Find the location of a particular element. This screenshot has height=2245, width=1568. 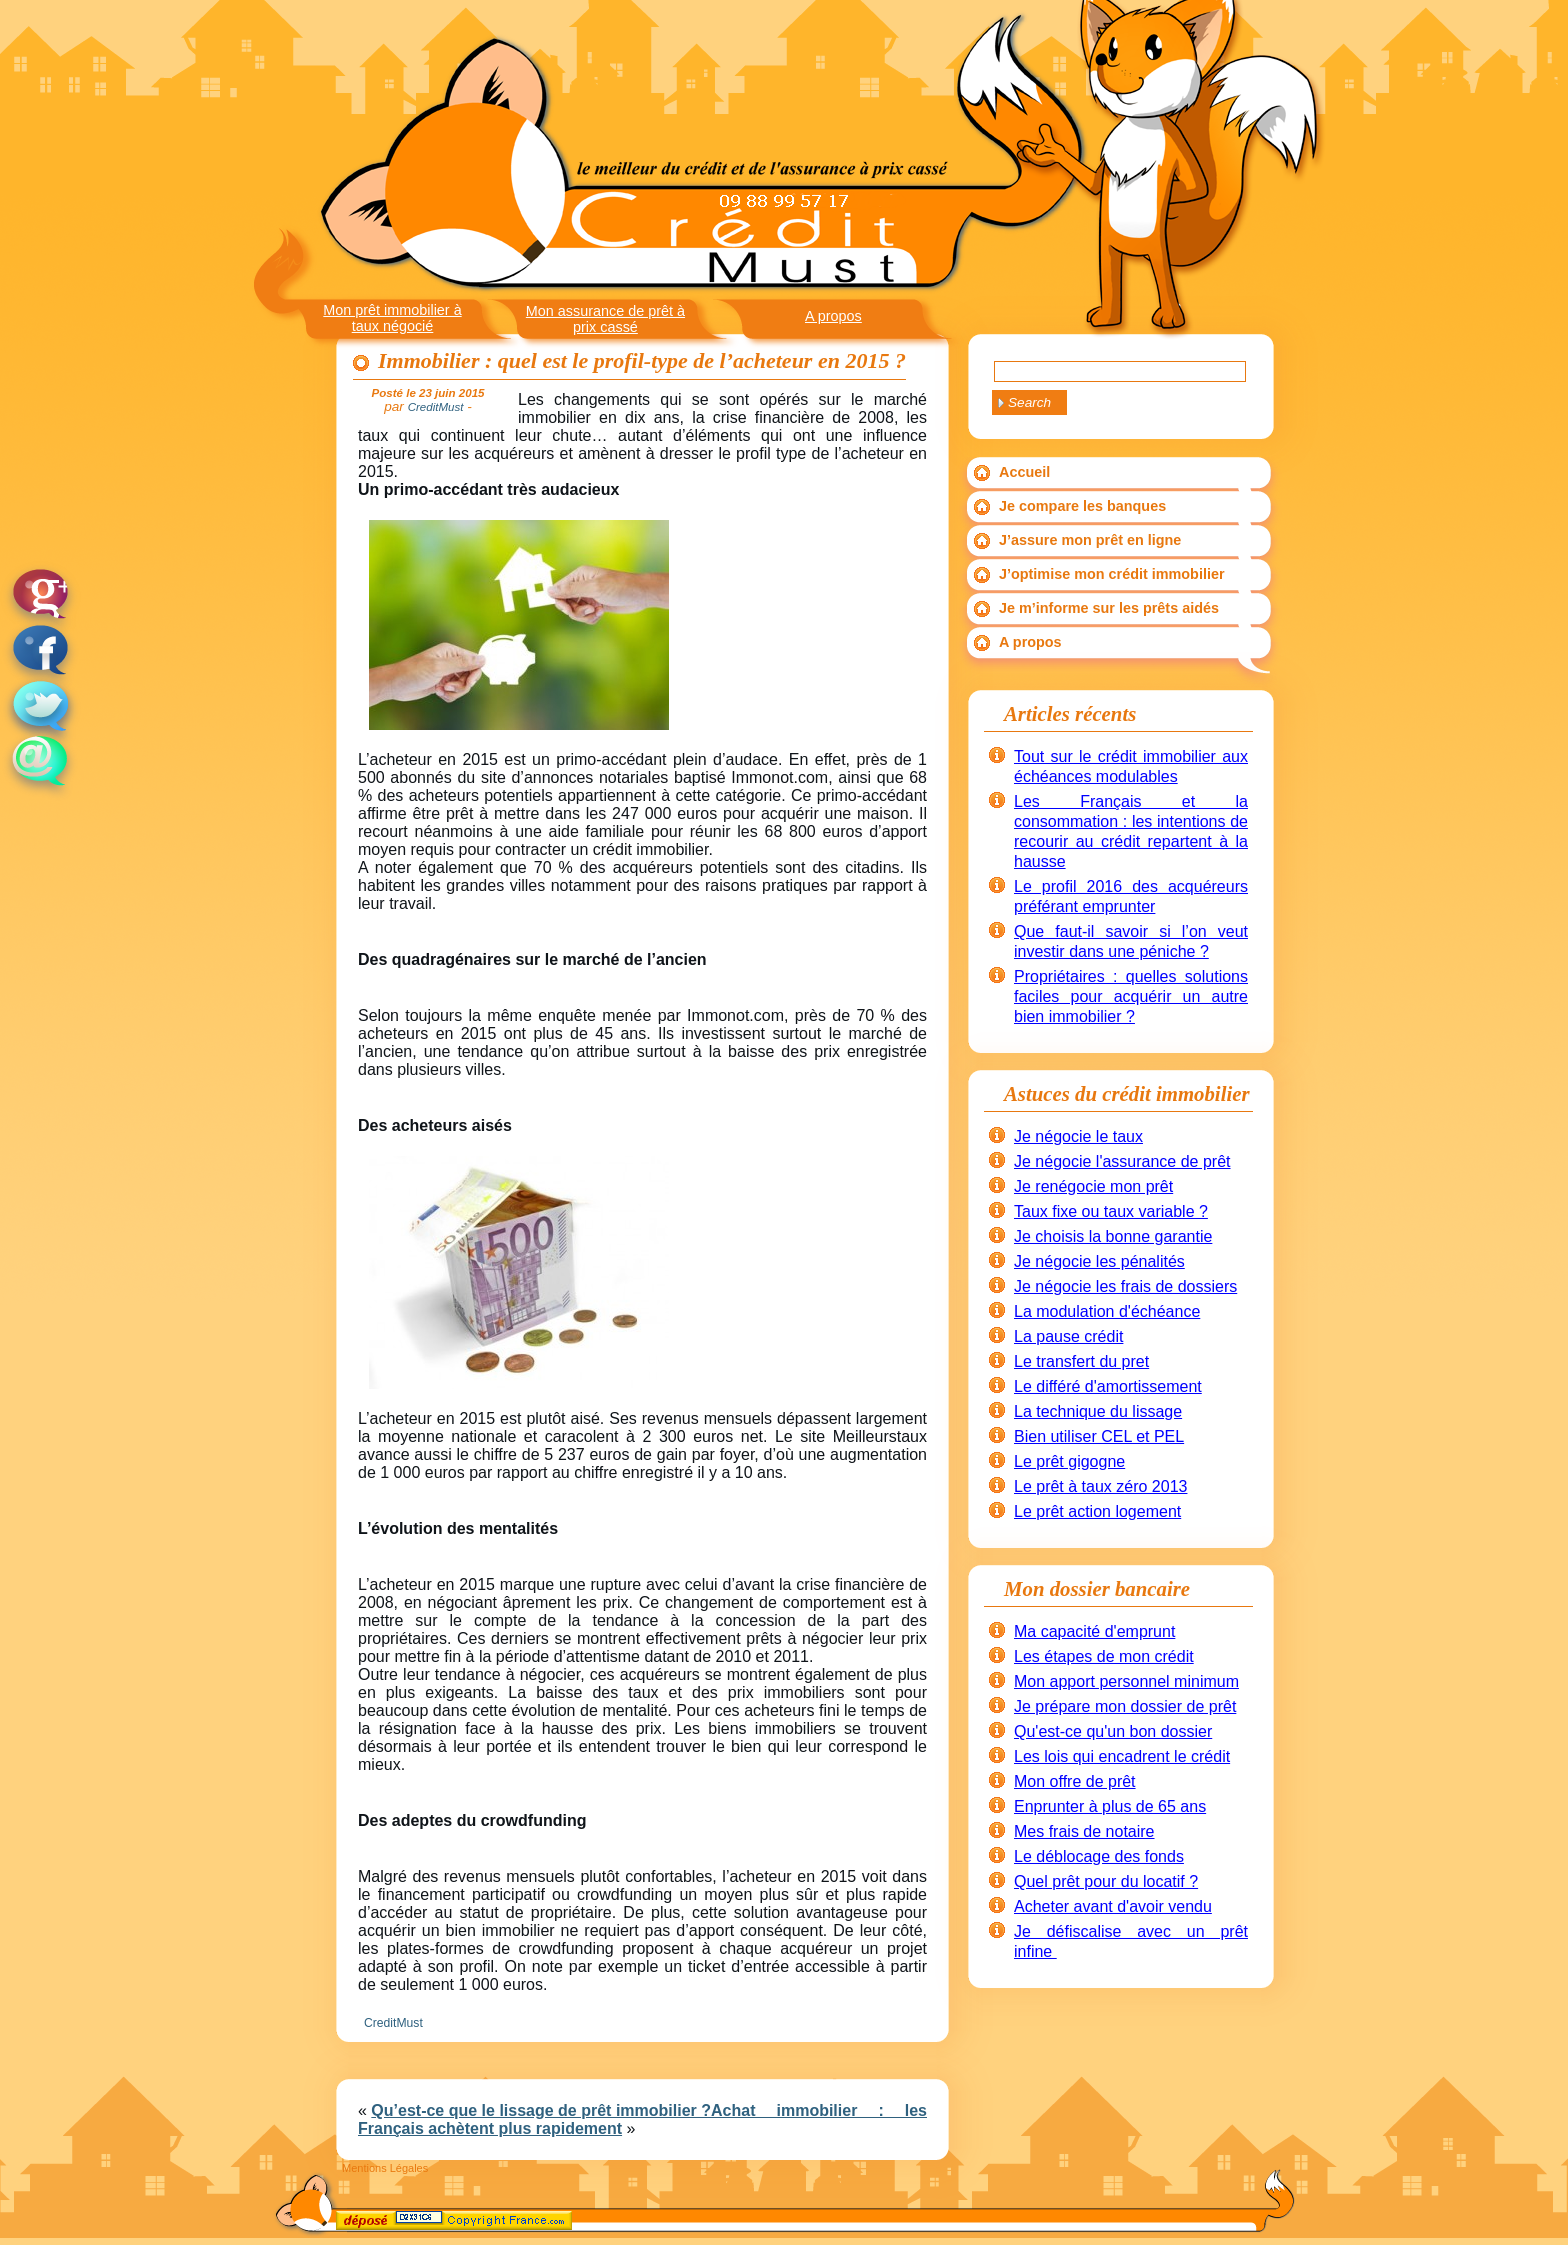

Acheter avant d'avoir vendu is located at coordinates (1113, 1906).